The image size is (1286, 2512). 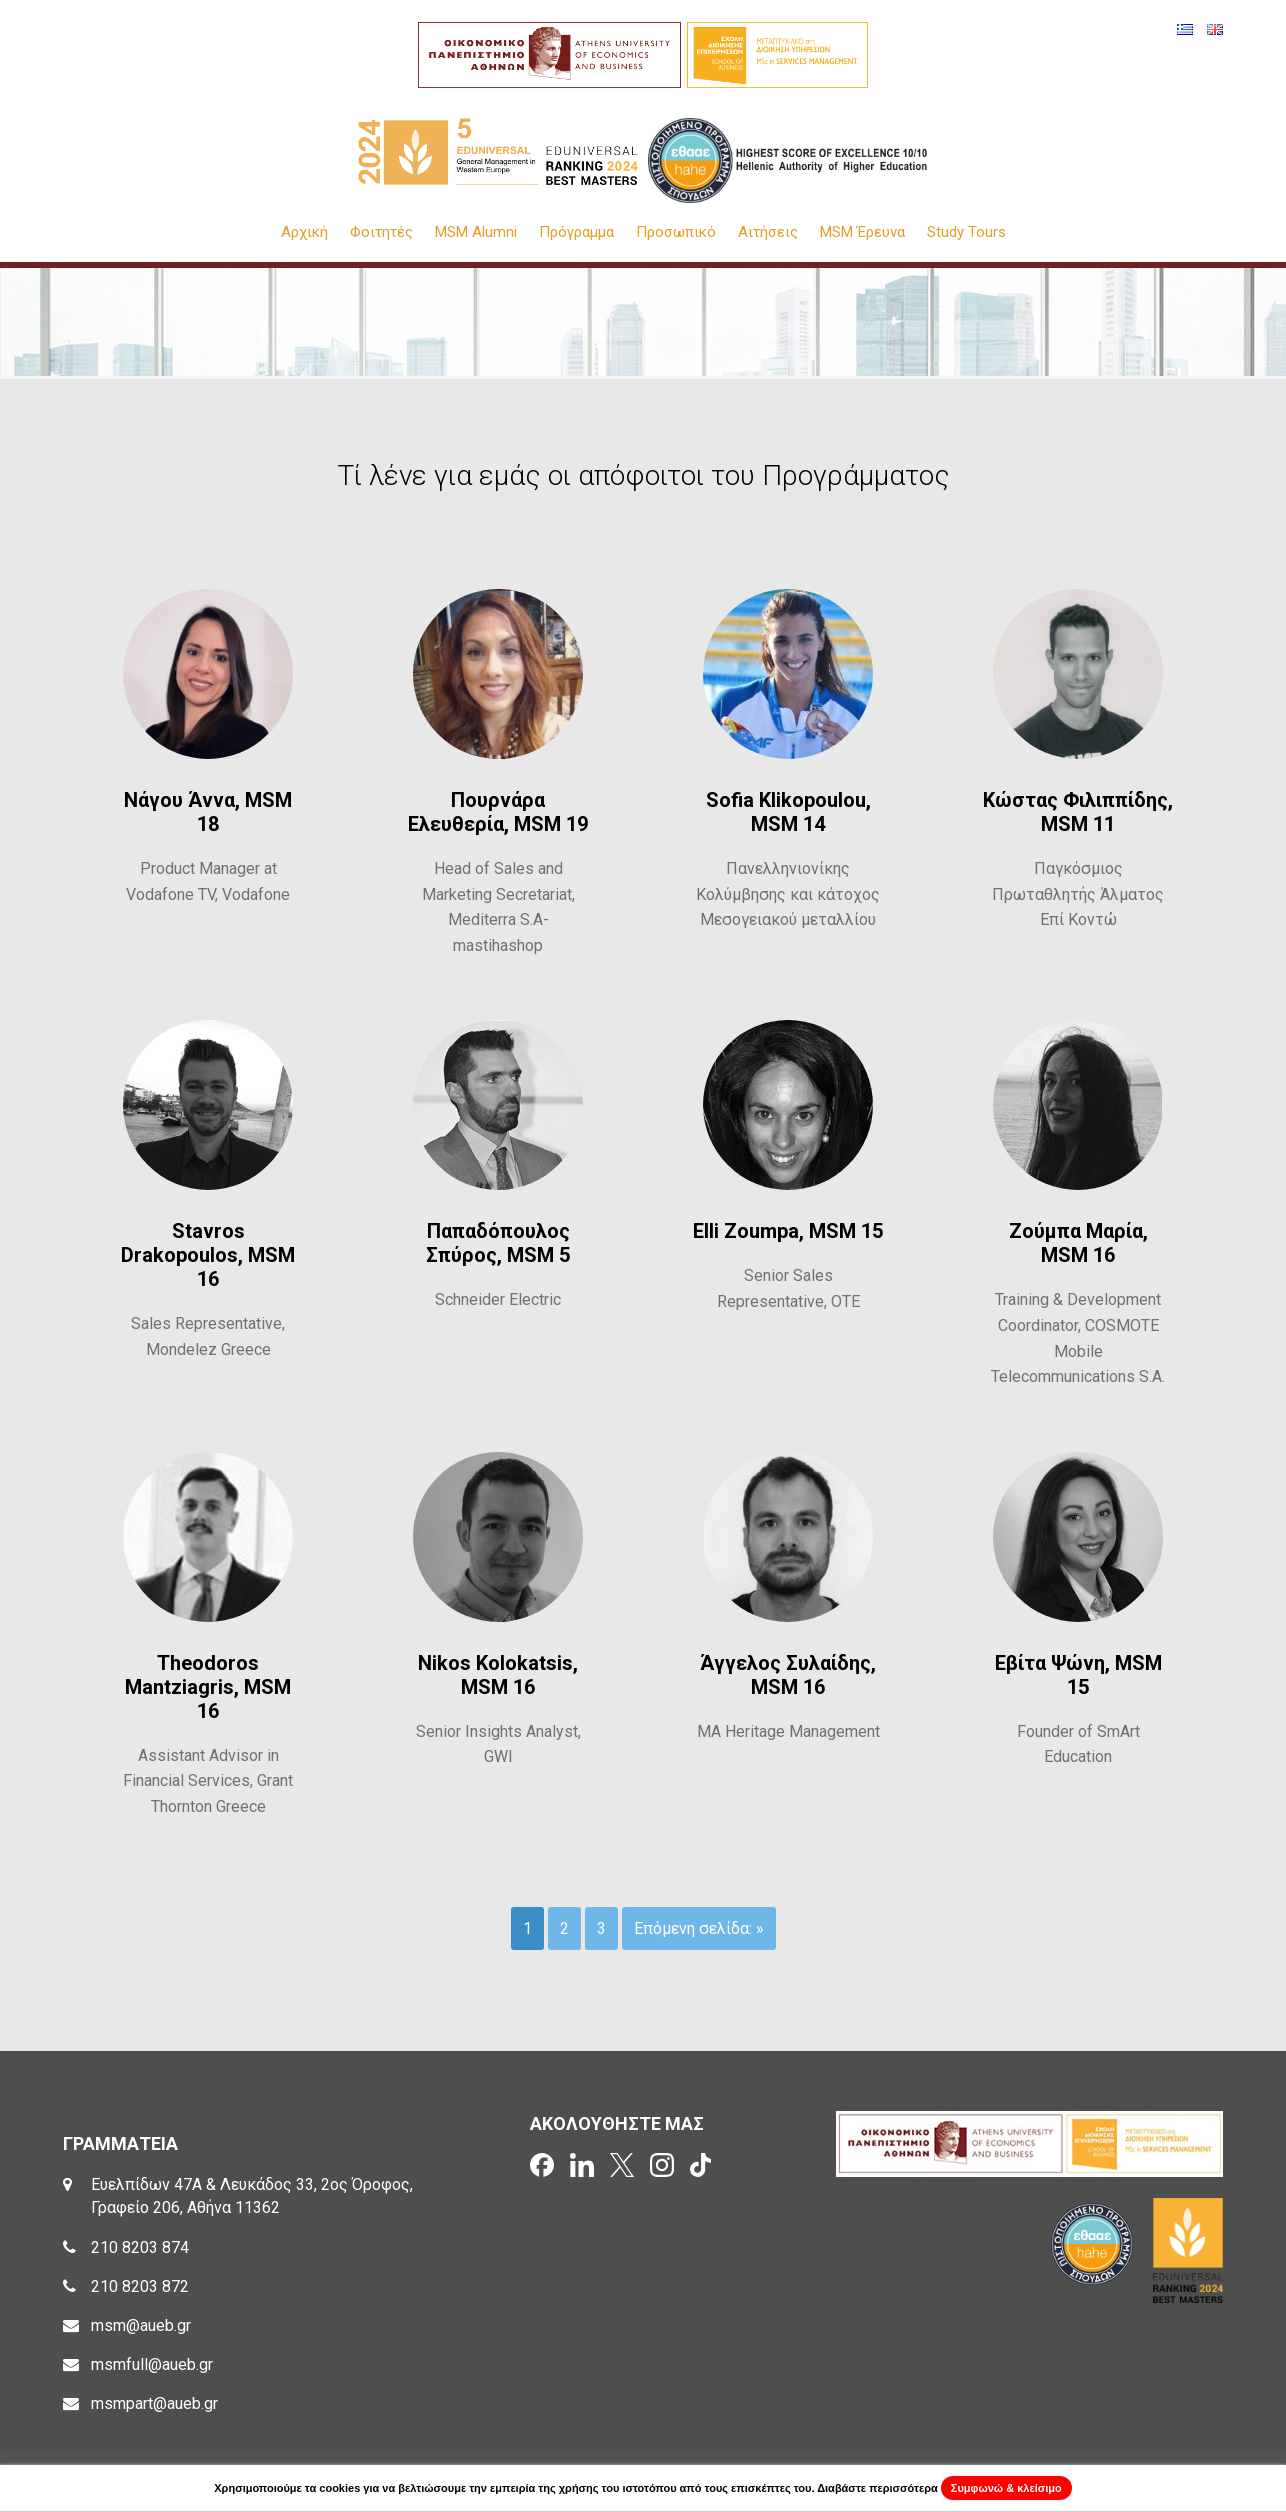 What do you see at coordinates (498, 1675) in the screenshot?
I see `Nikos Kolokatsis, MSM 16` at bounding box center [498, 1675].